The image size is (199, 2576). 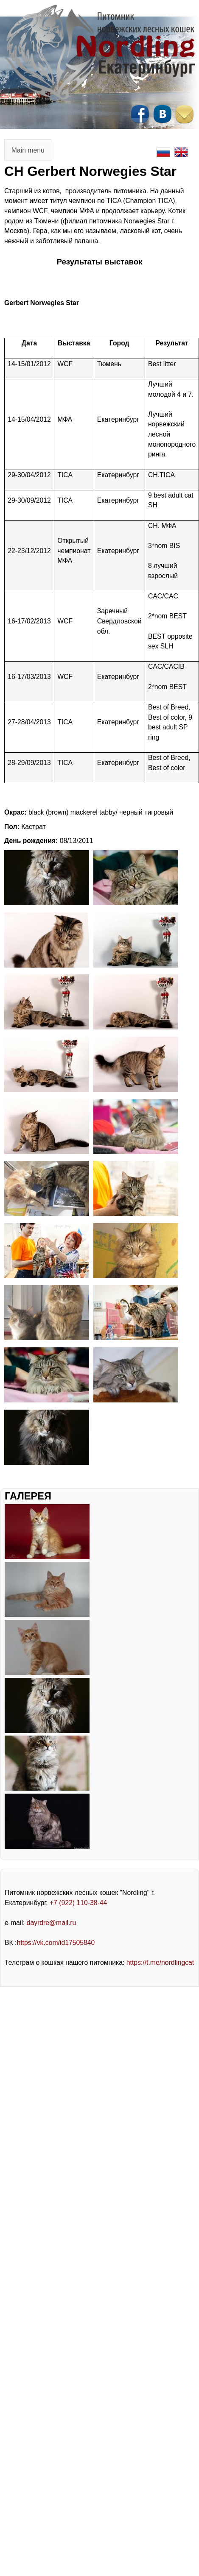 What do you see at coordinates (78, 1902) in the screenshot?
I see `+7 (922) 110-38-44` at bounding box center [78, 1902].